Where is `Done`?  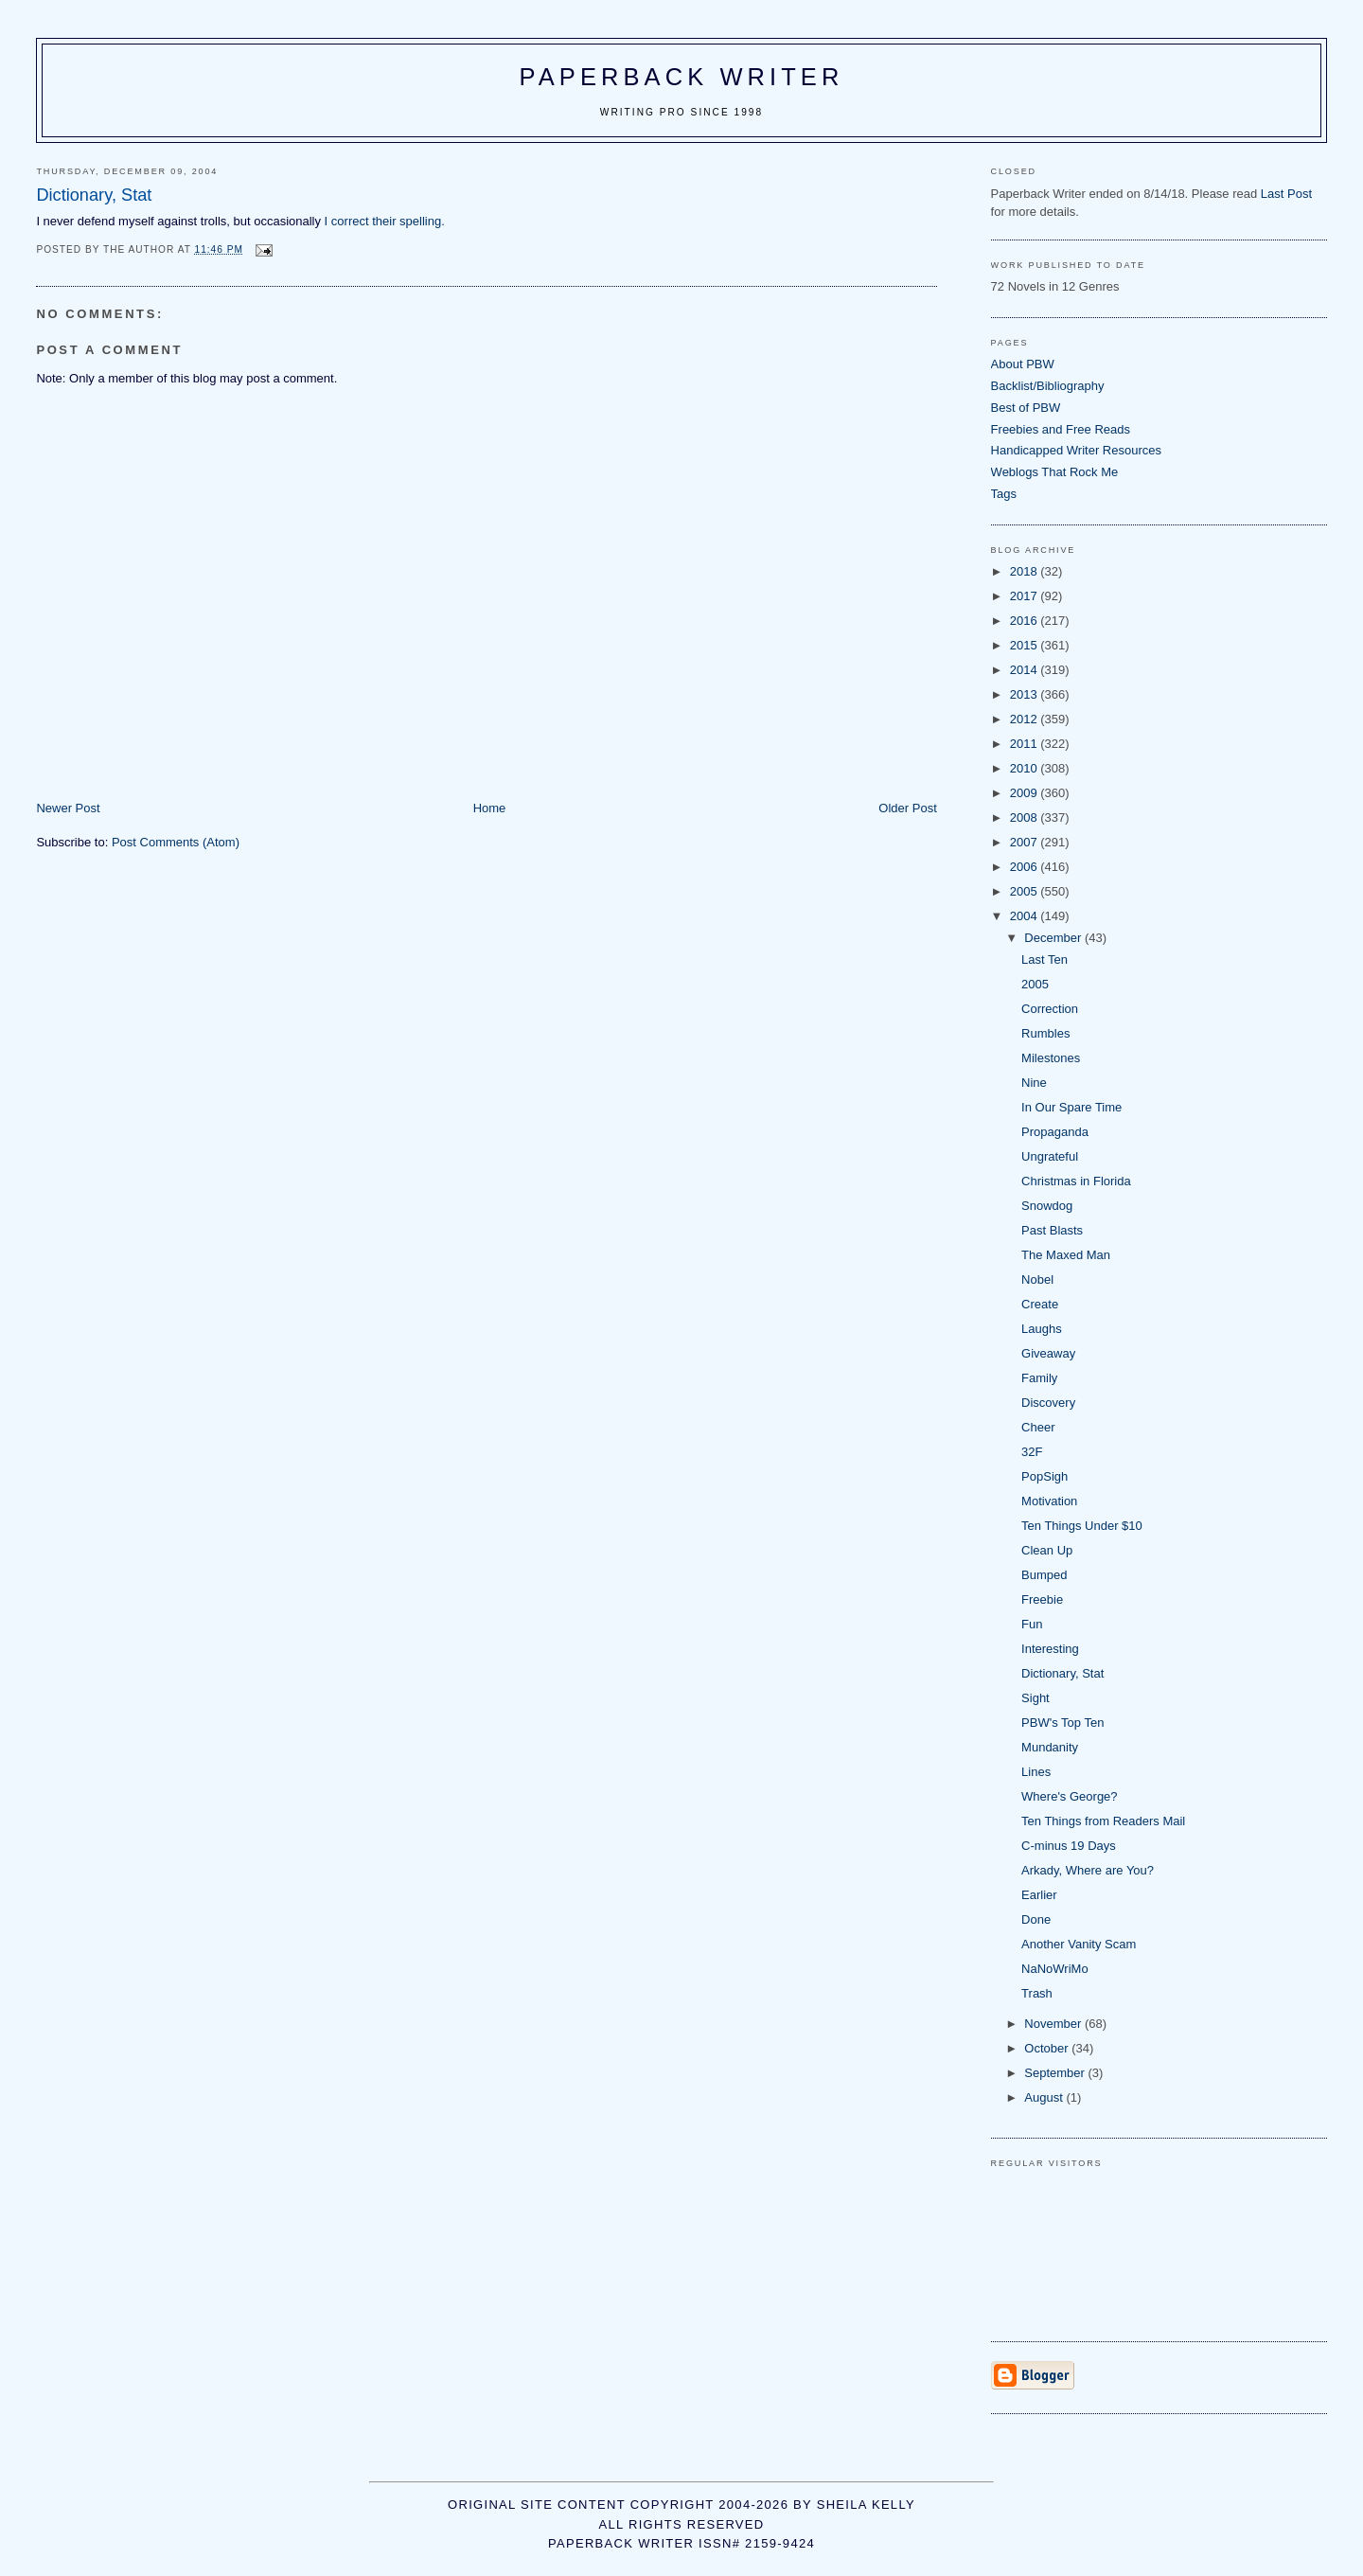 Done is located at coordinates (1036, 1919).